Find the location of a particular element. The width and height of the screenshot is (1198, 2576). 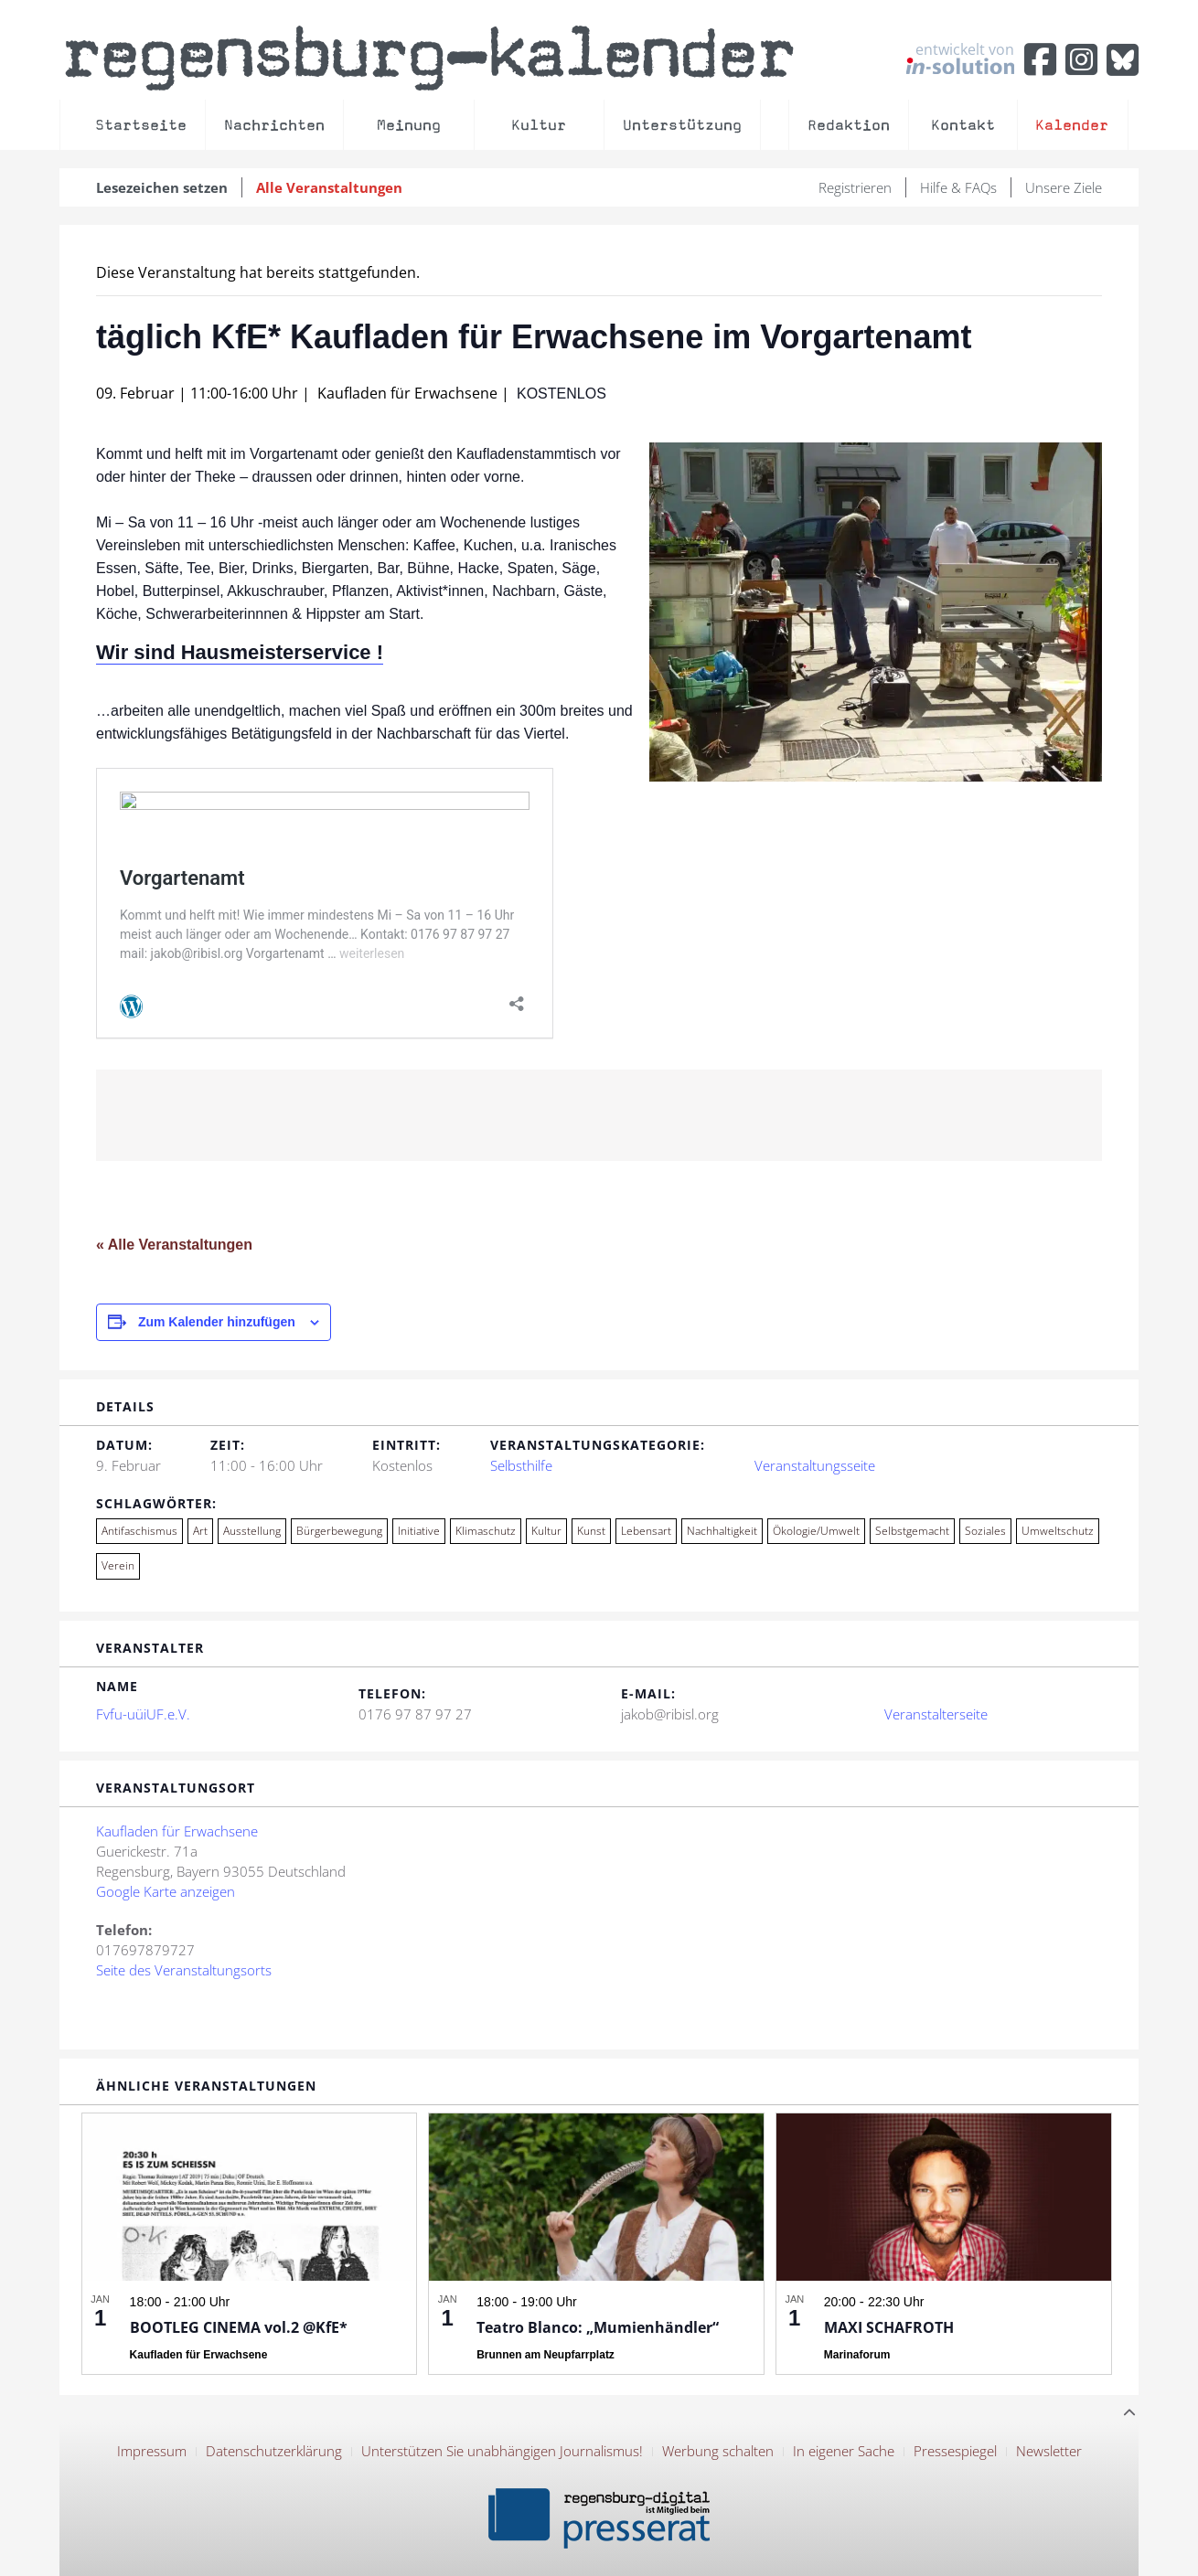

« Alle Veranstaltungen is located at coordinates (174, 1244).